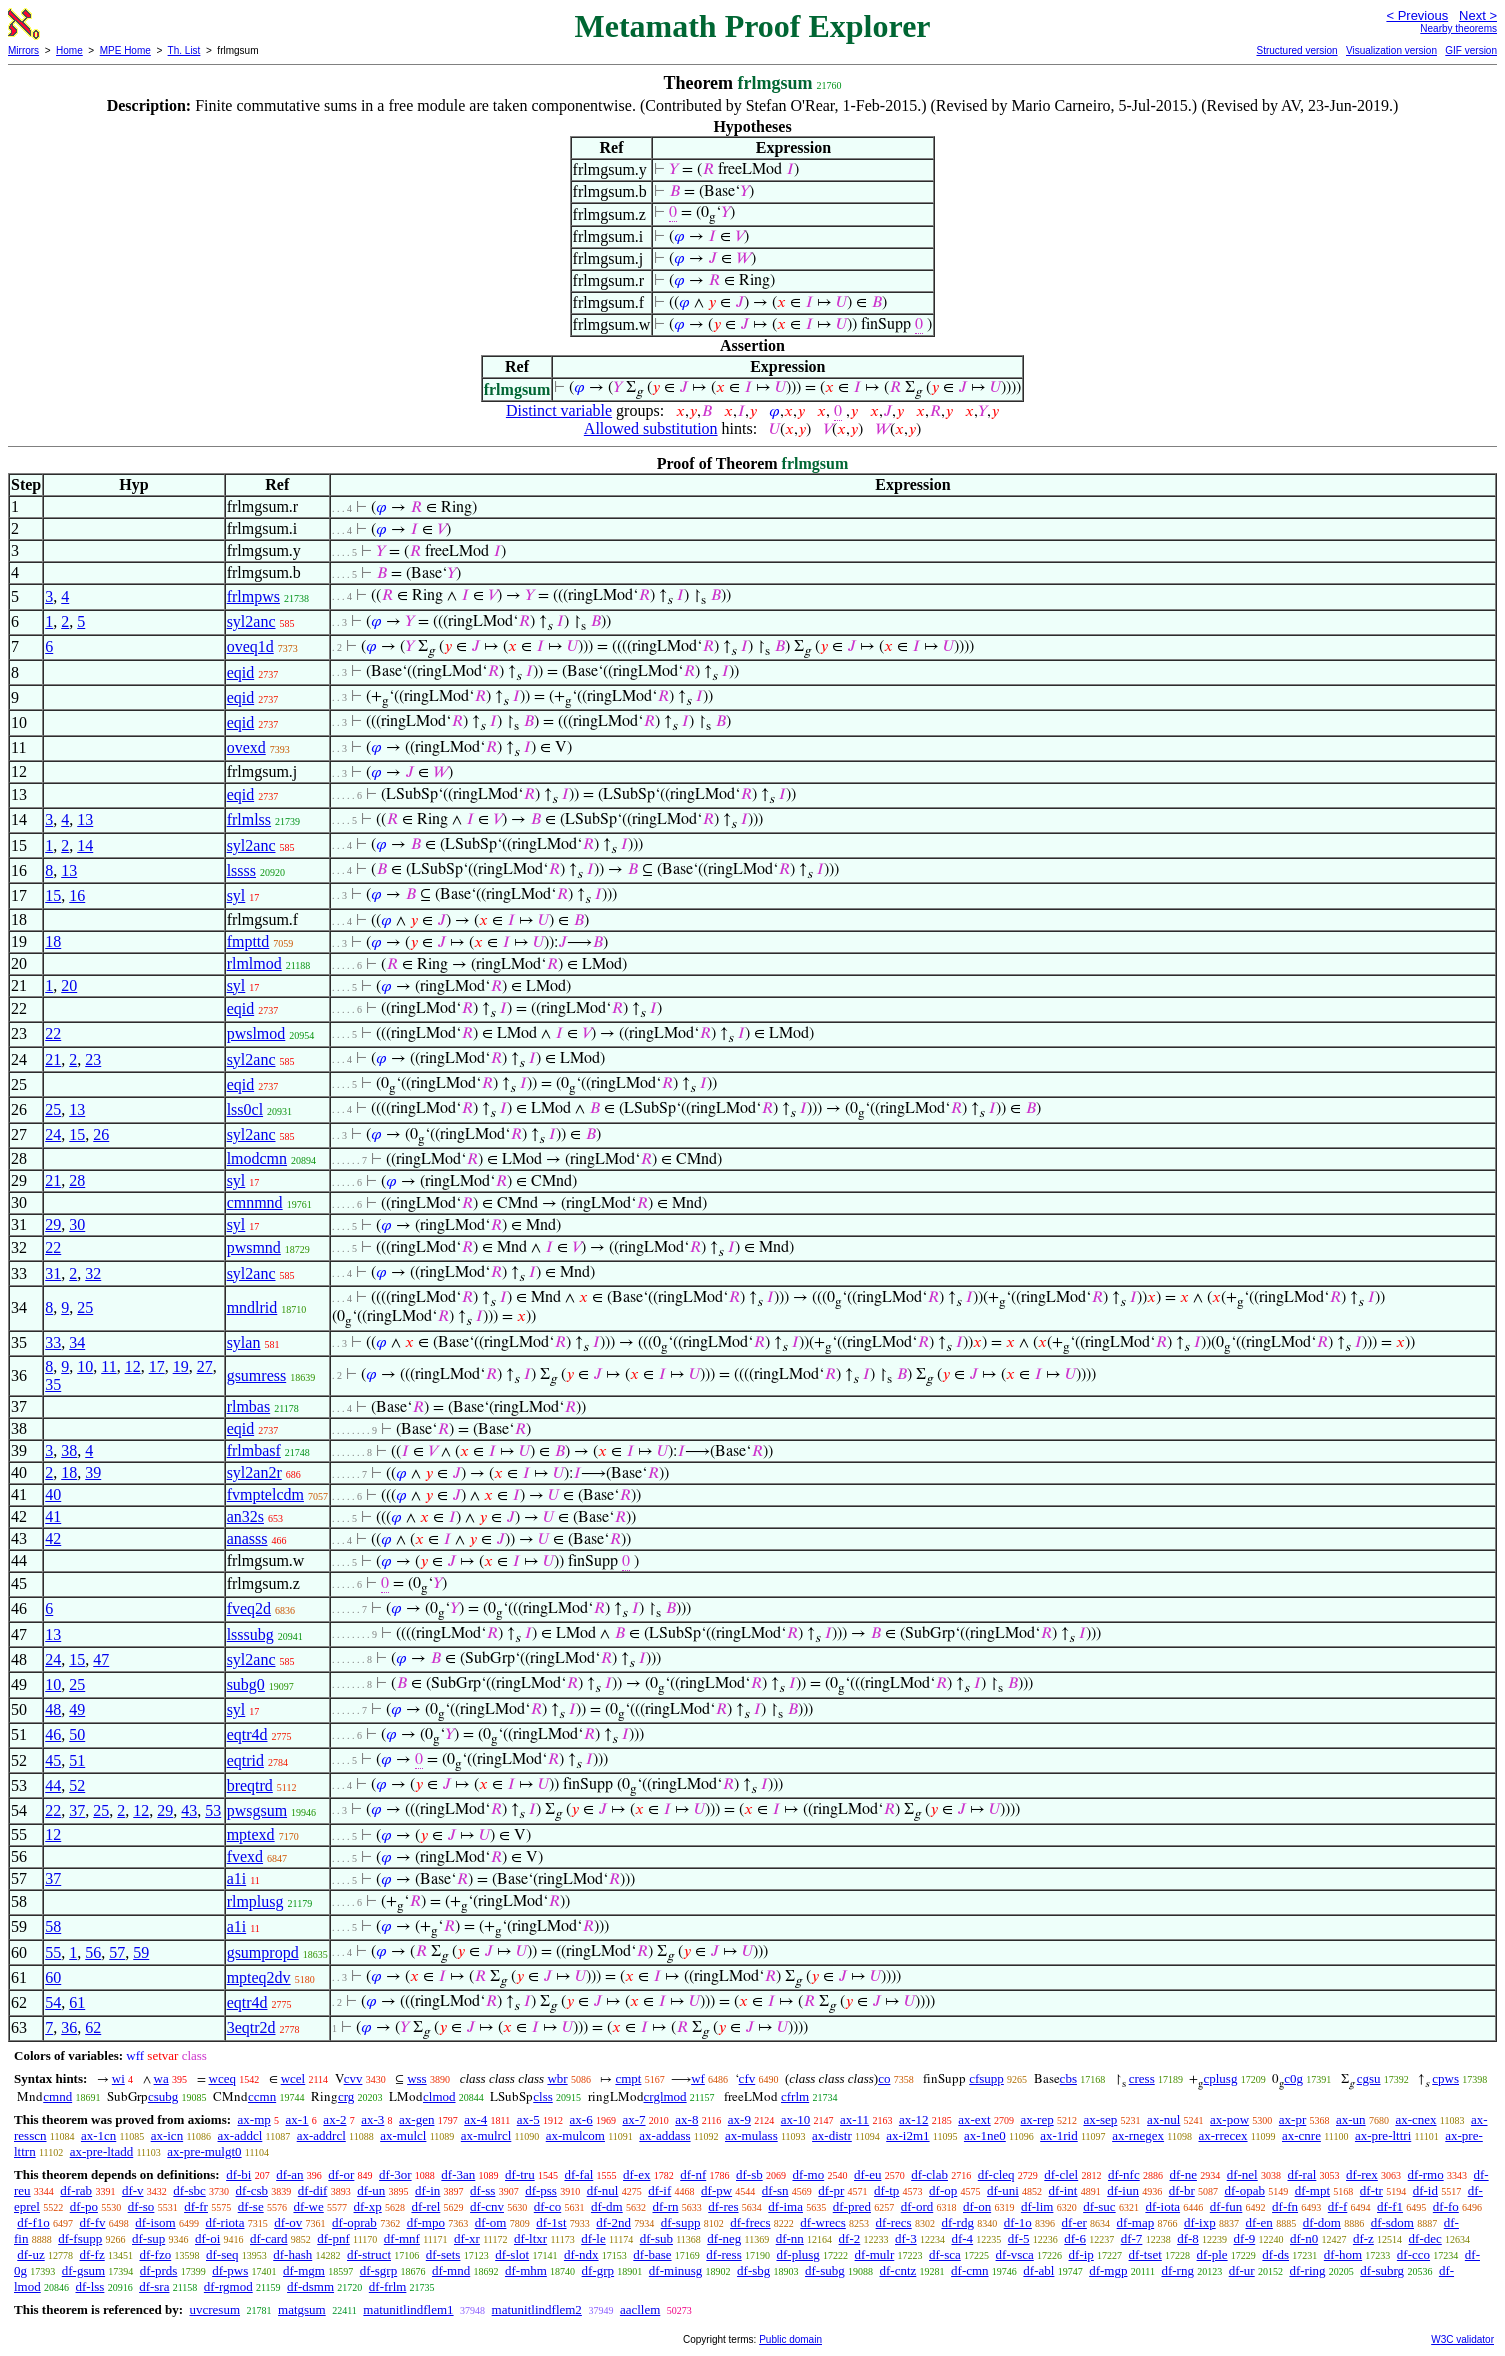  I want to click on 13, so click(85, 819).